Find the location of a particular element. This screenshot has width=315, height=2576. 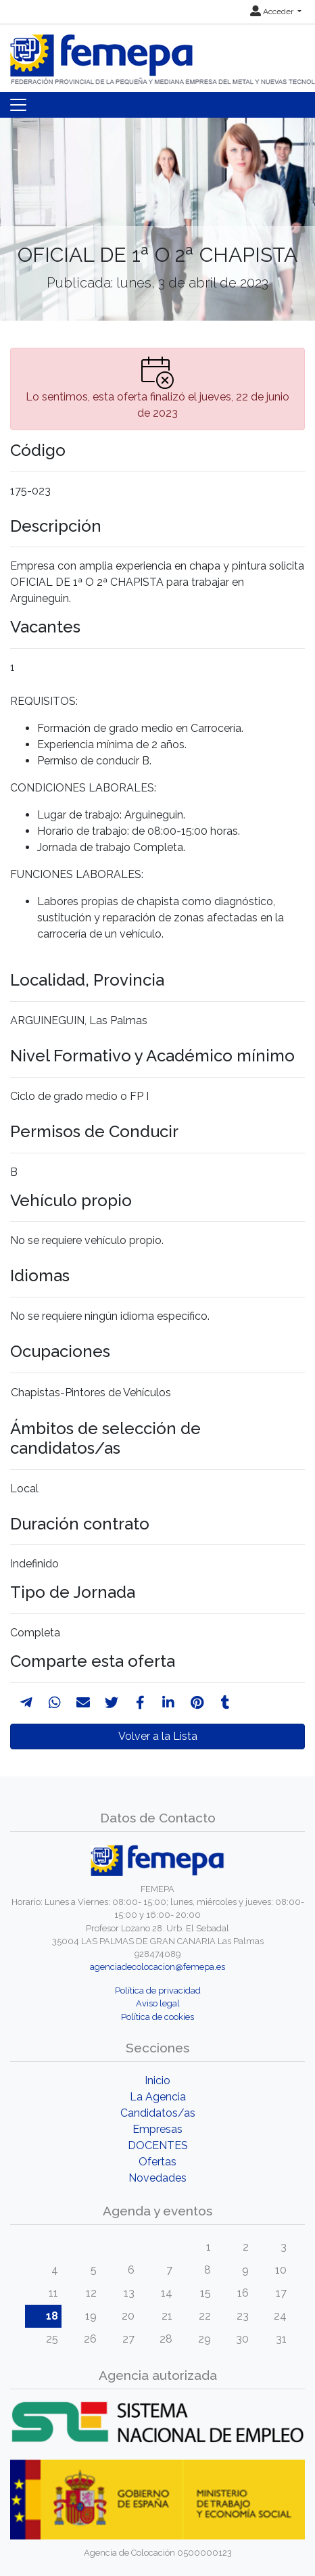

Política de privacidad is located at coordinates (158, 1990).